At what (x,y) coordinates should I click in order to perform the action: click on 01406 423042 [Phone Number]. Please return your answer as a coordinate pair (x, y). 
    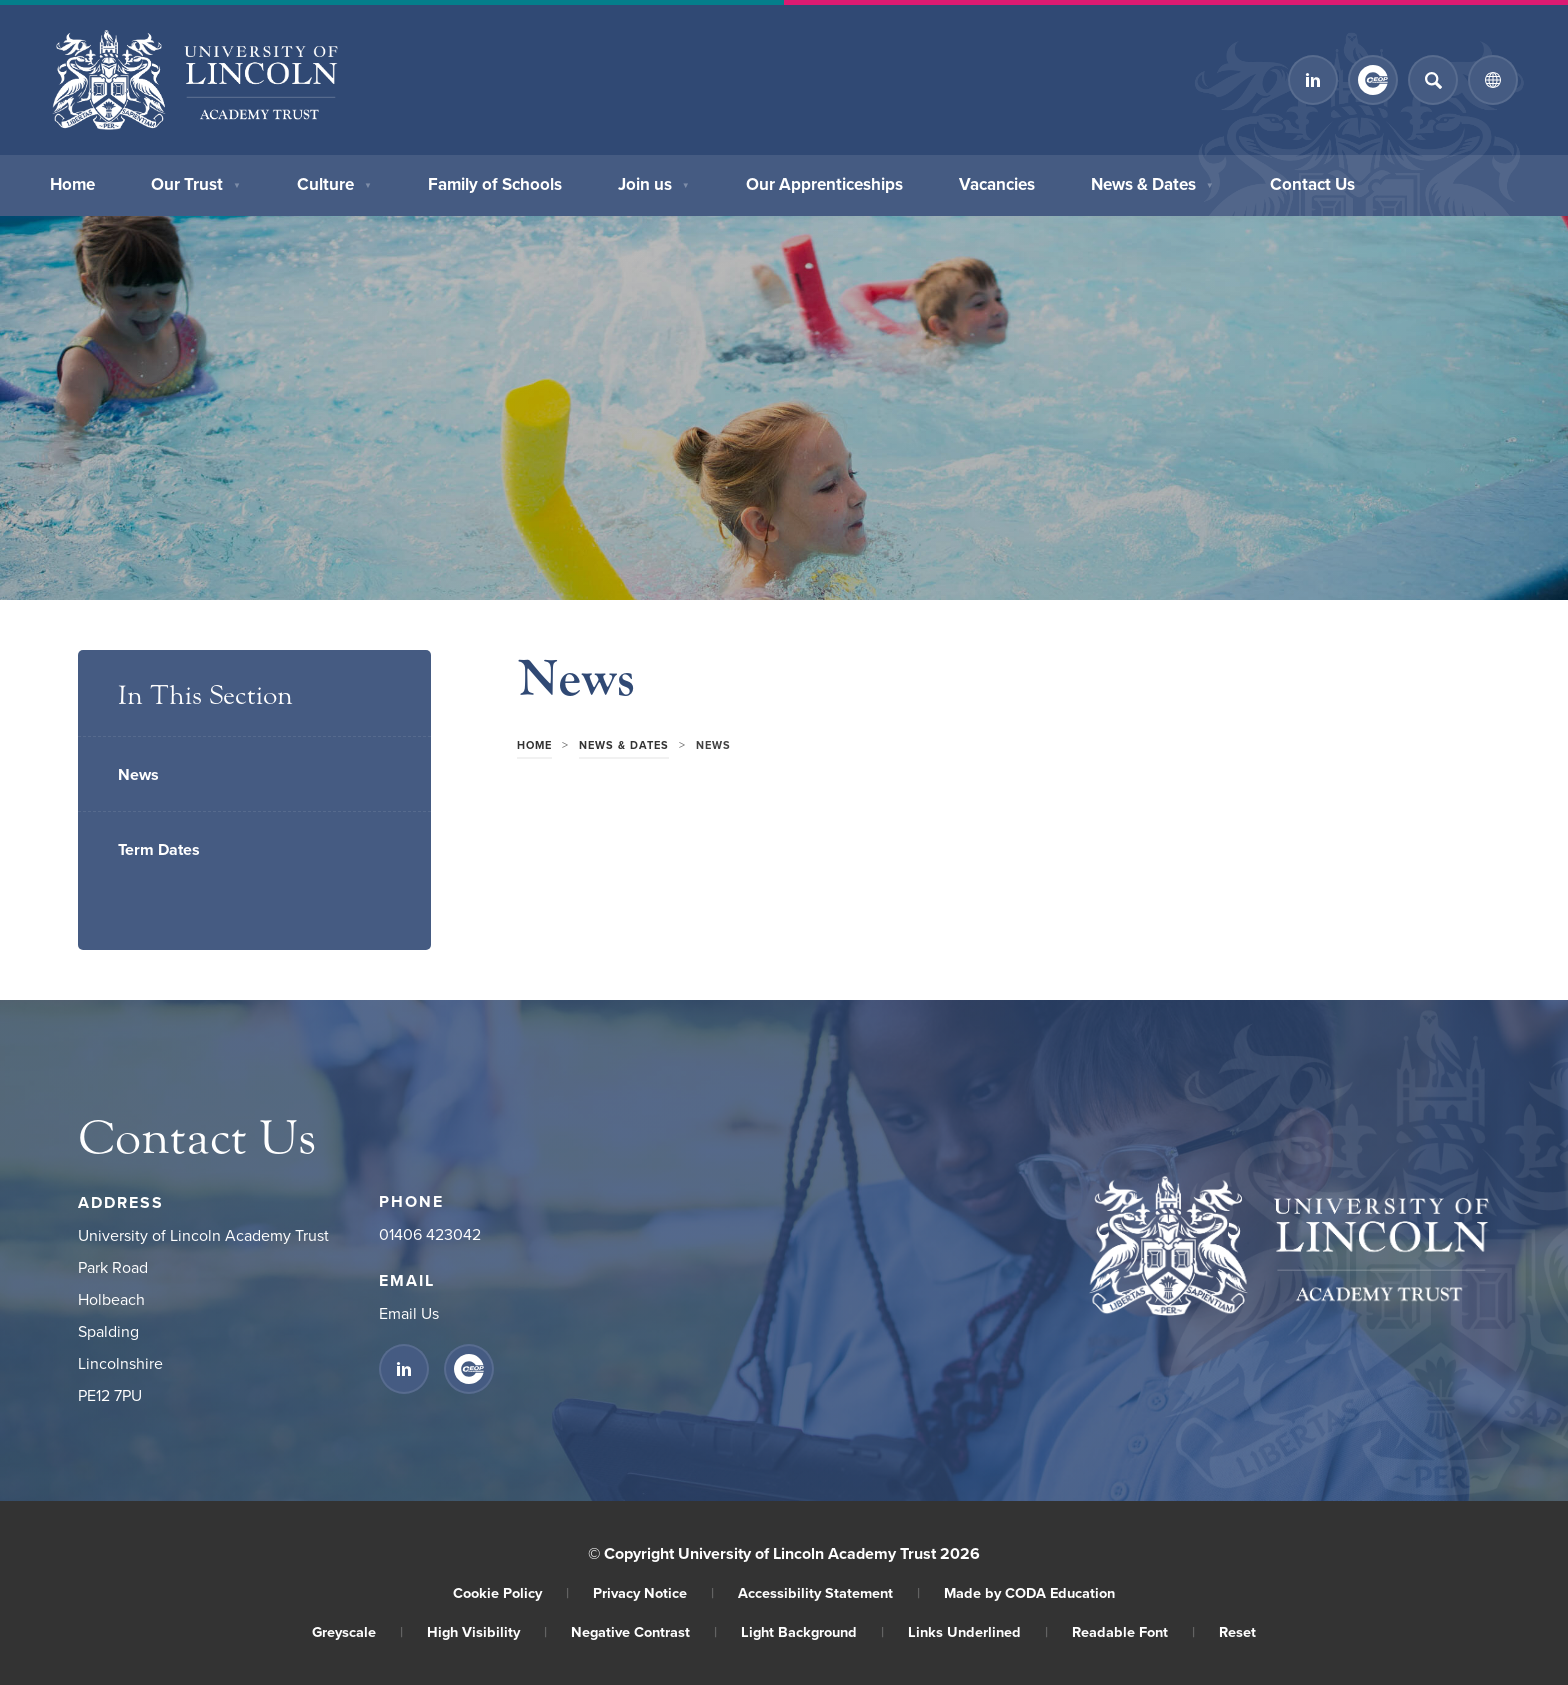
    Looking at the image, I should click on (430, 1234).